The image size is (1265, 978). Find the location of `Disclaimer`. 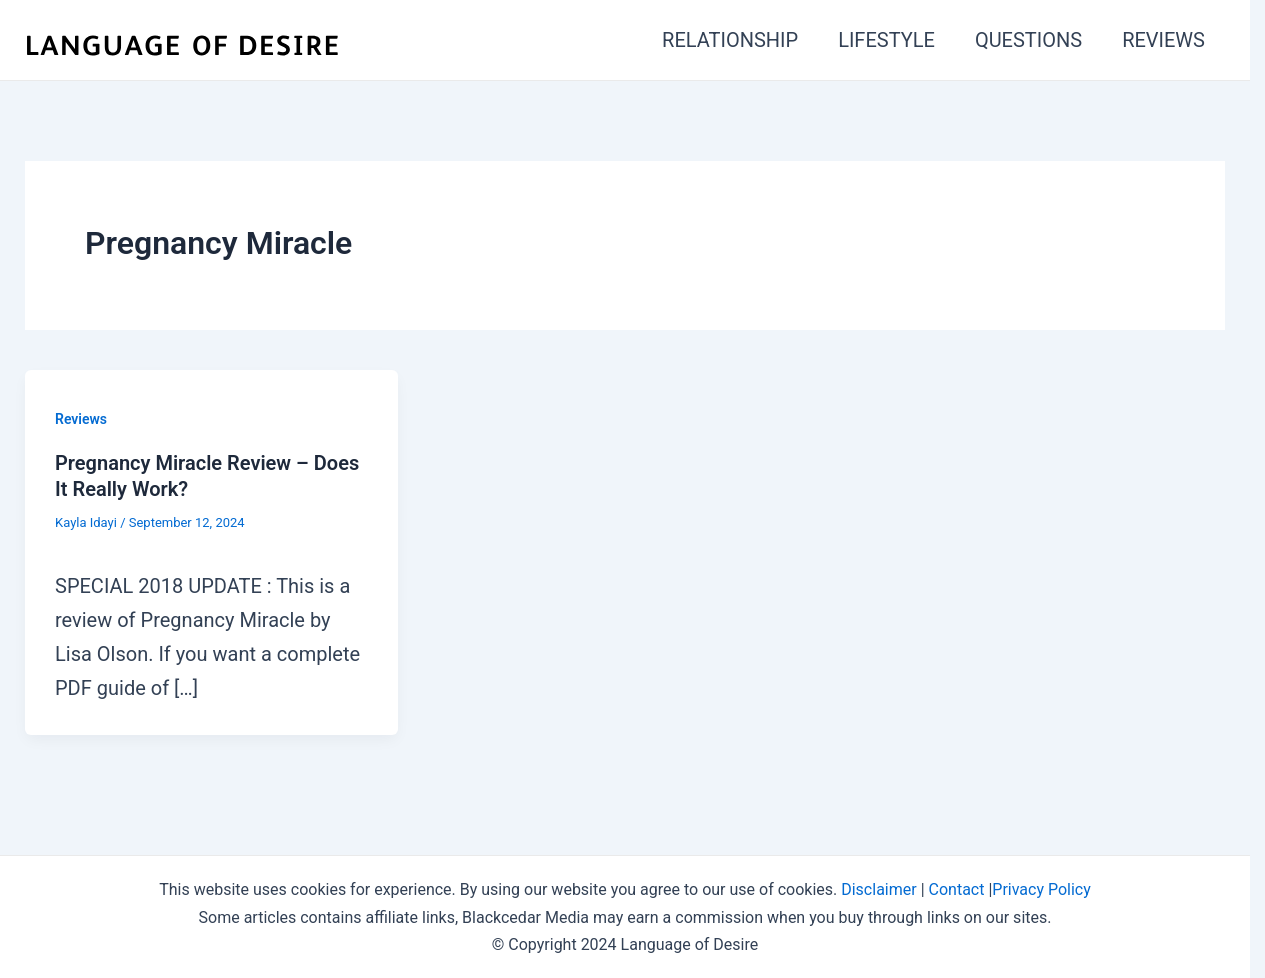

Disclaimer is located at coordinates (878, 889).